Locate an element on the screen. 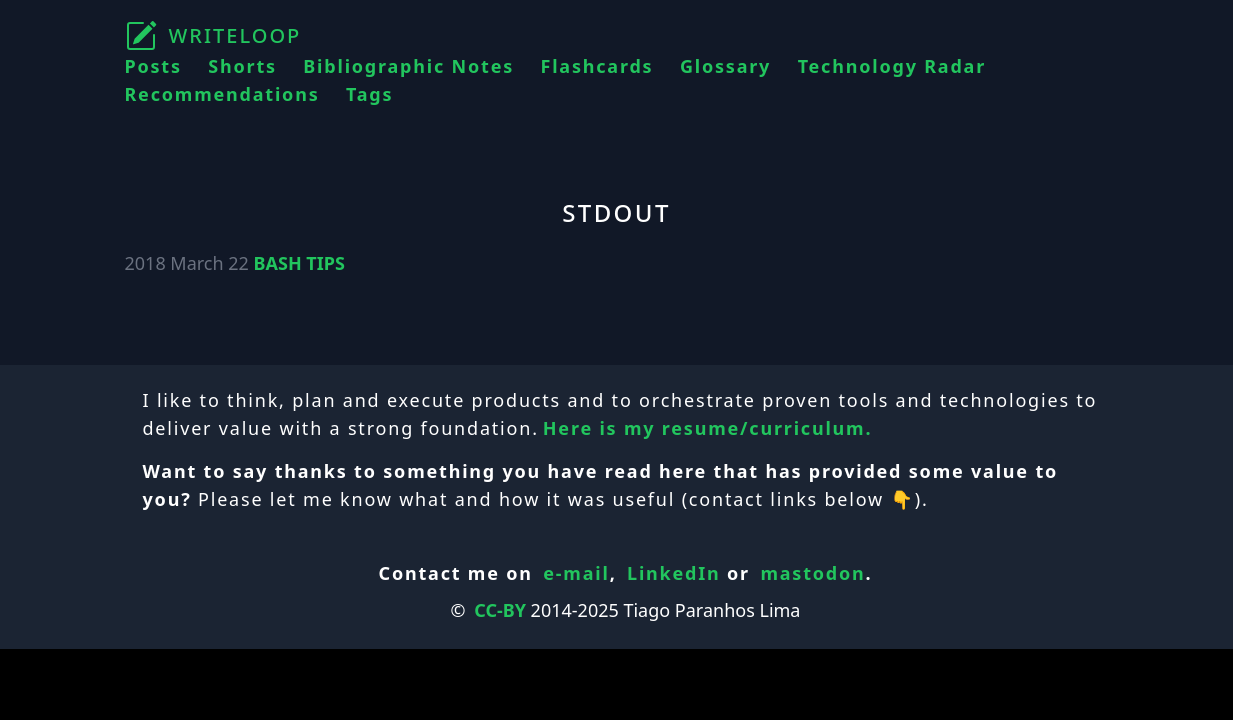 The height and width of the screenshot is (720, 1233). Bibliographic Notes is located at coordinates (408, 66).